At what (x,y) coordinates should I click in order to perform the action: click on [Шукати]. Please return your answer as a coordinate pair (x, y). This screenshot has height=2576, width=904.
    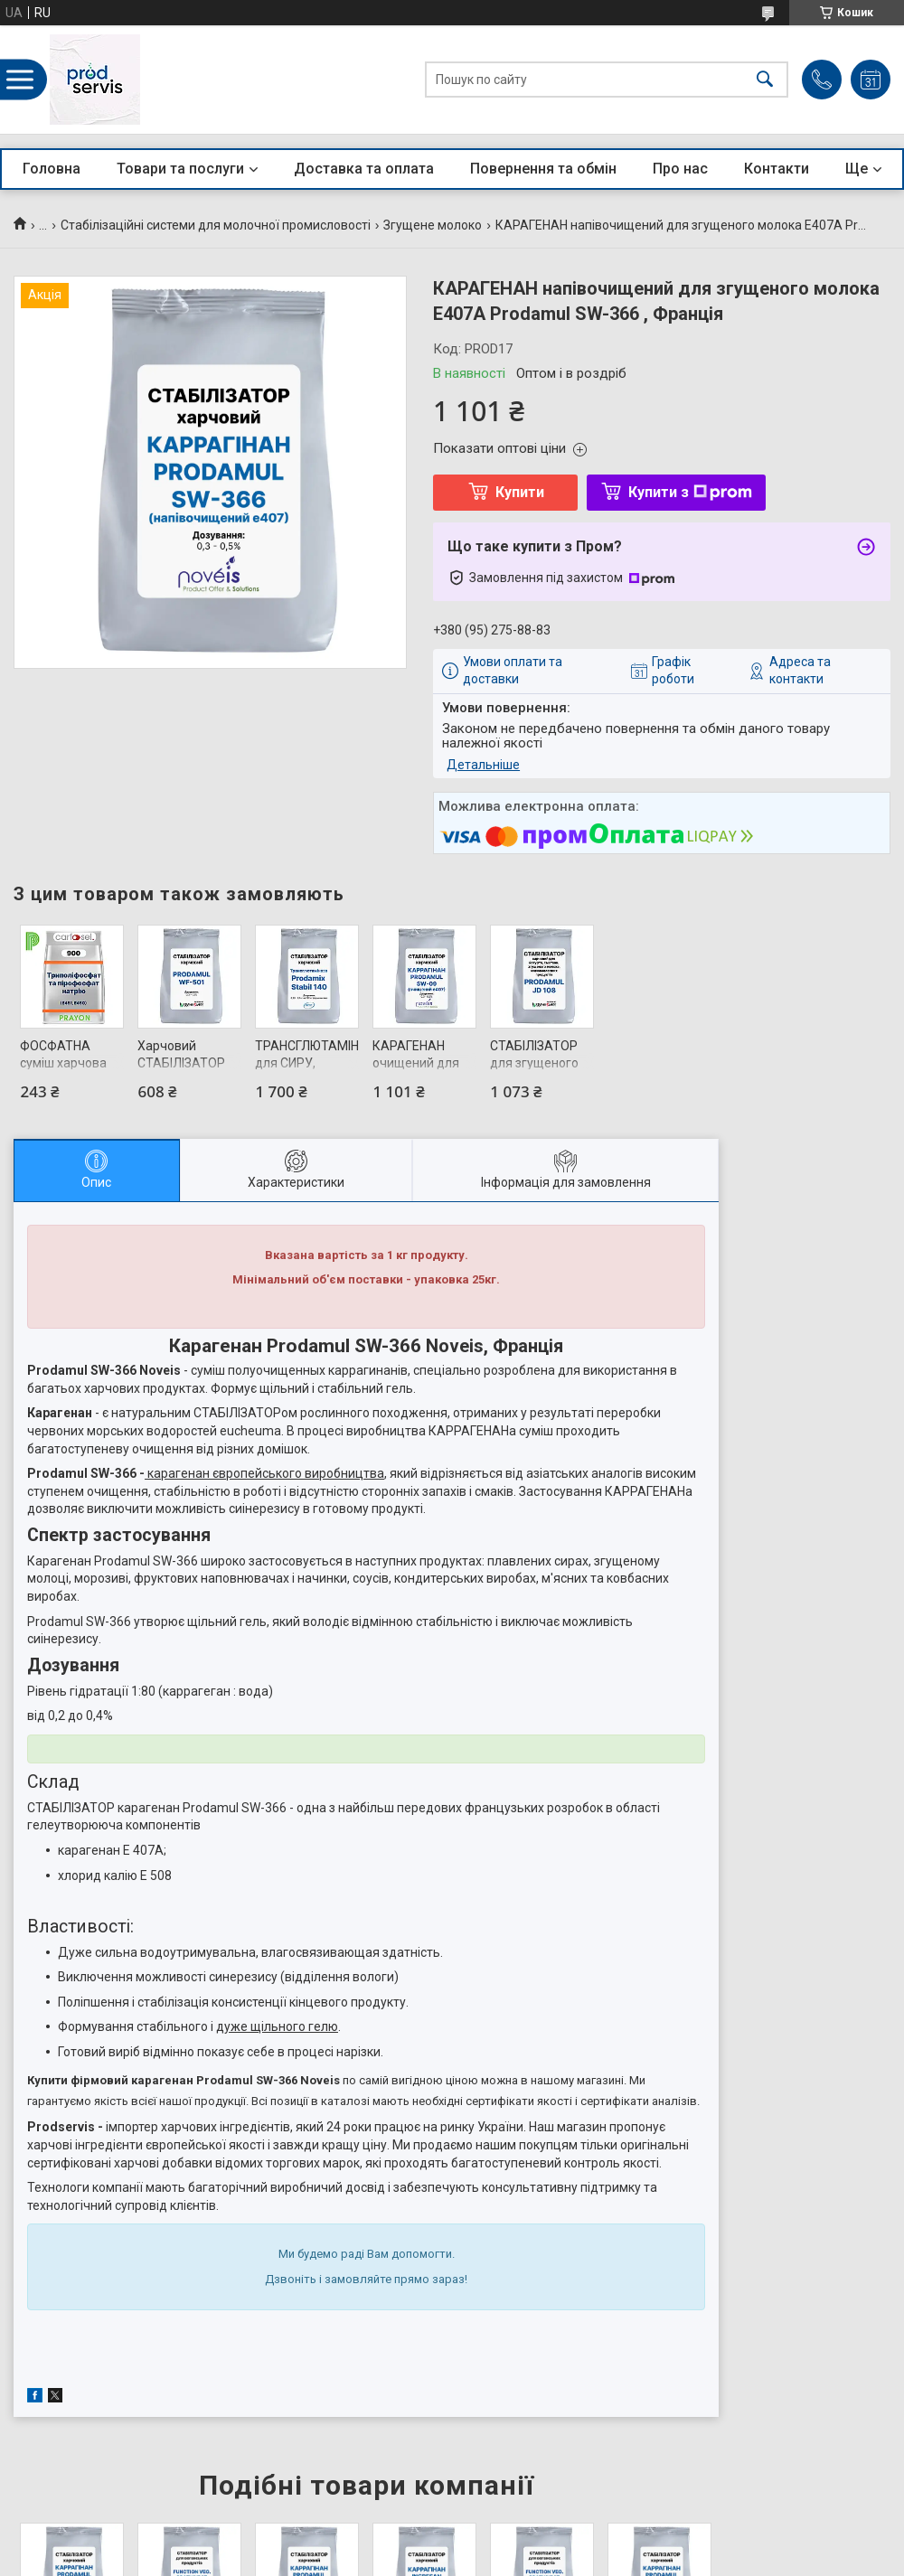
    Looking at the image, I should click on (764, 80).